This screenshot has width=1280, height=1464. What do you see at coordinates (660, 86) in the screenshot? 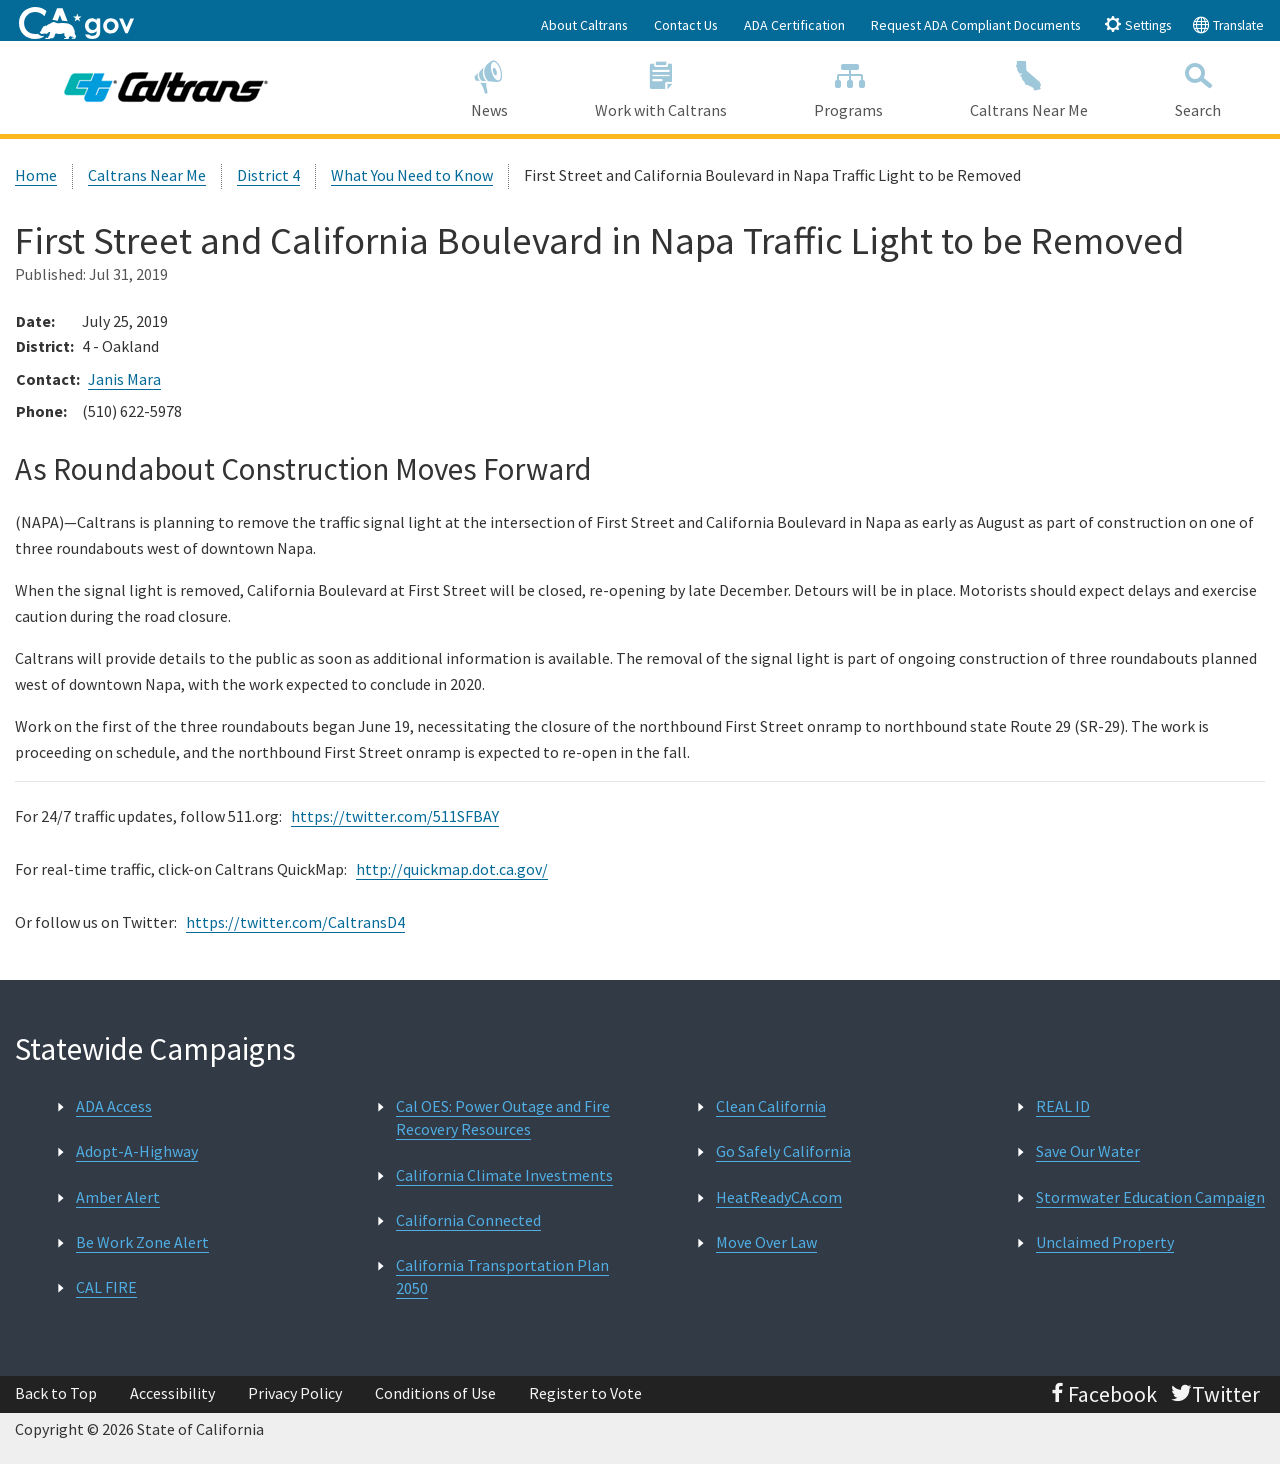
I see `Work with Caltrans` at bounding box center [660, 86].